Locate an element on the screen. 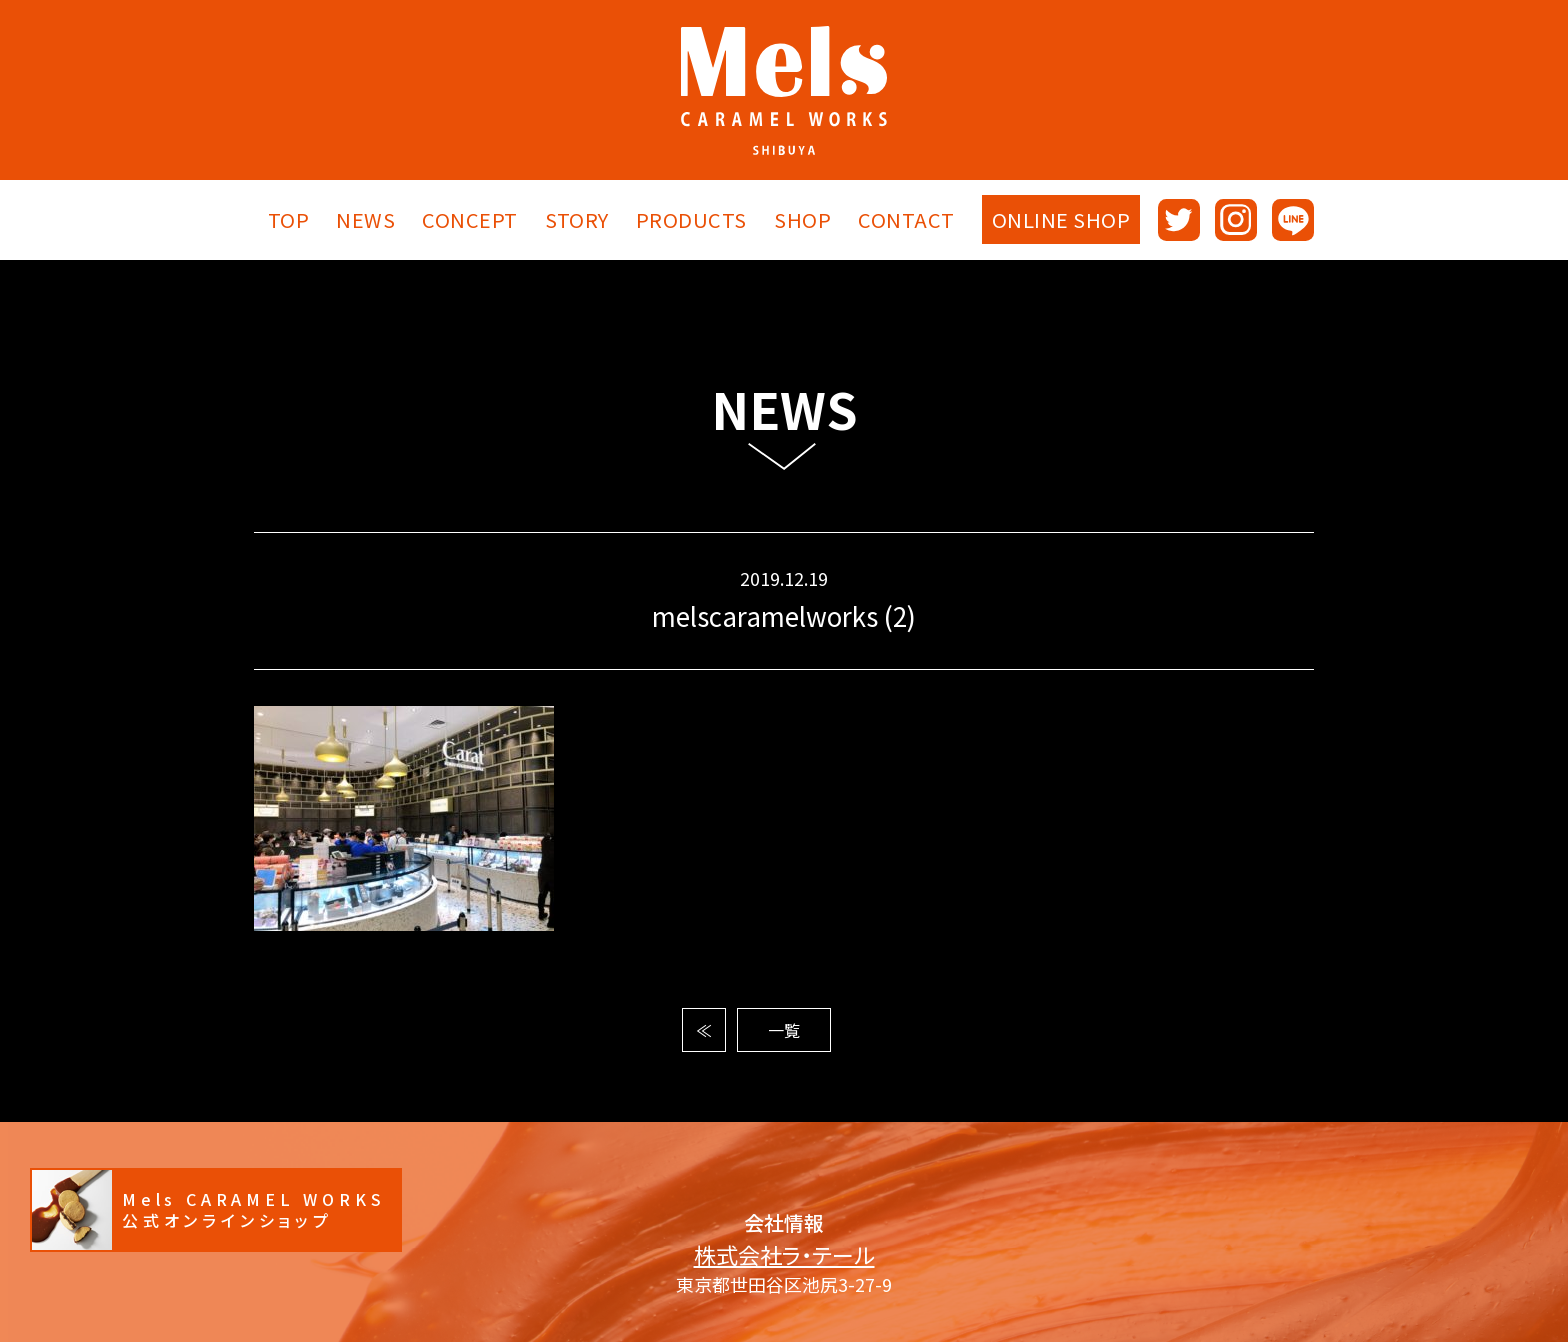 The image size is (1568, 1342). STORY is located at coordinates (577, 219).